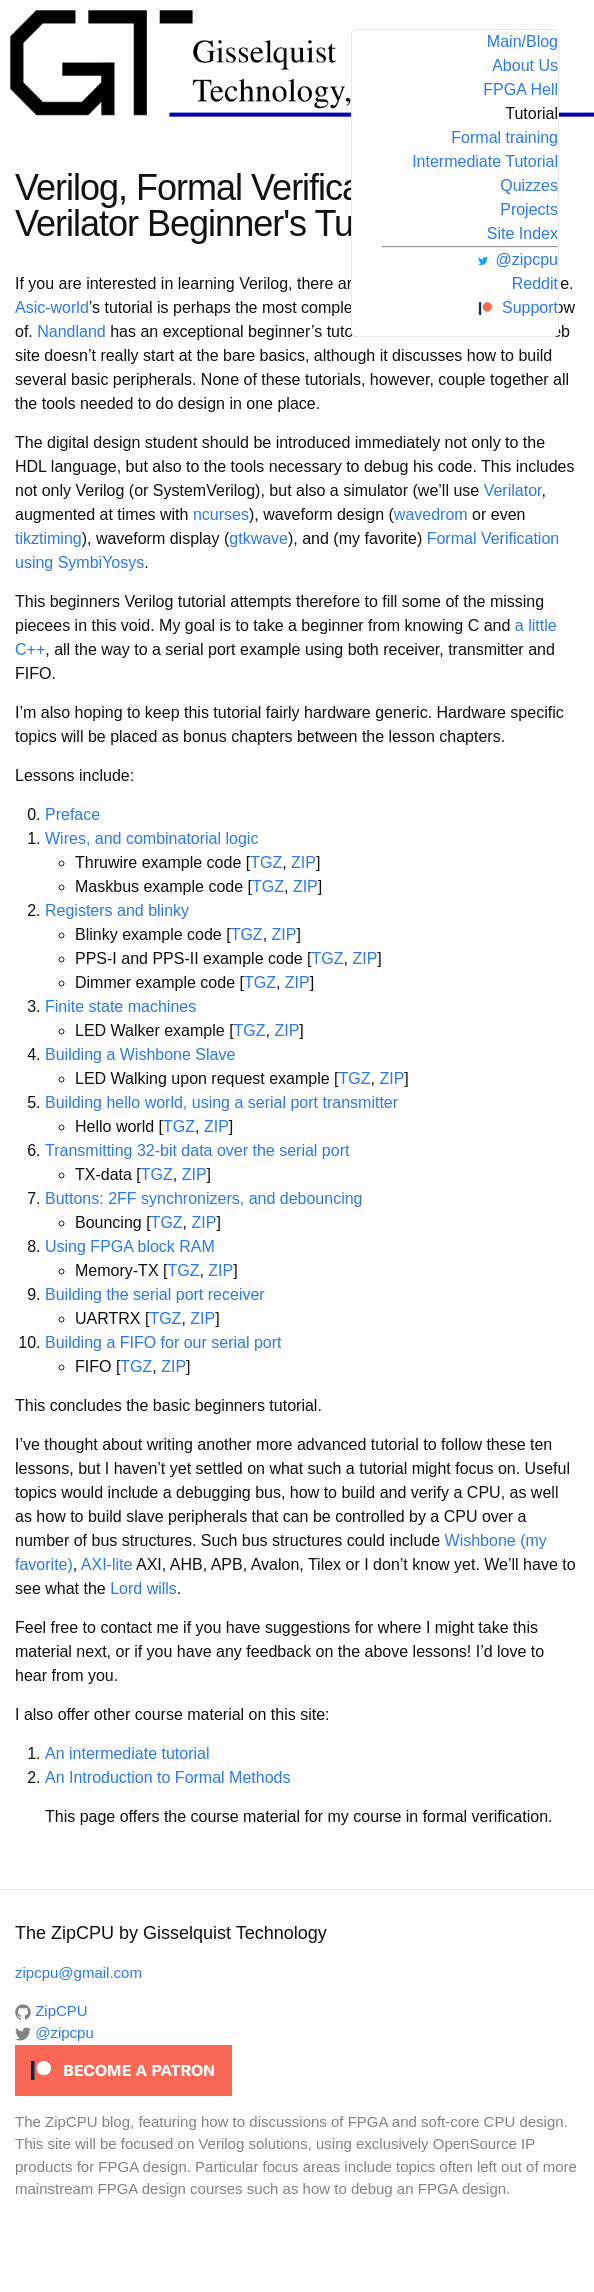 The image size is (594, 2292). I want to click on Nandland, so click(71, 331).